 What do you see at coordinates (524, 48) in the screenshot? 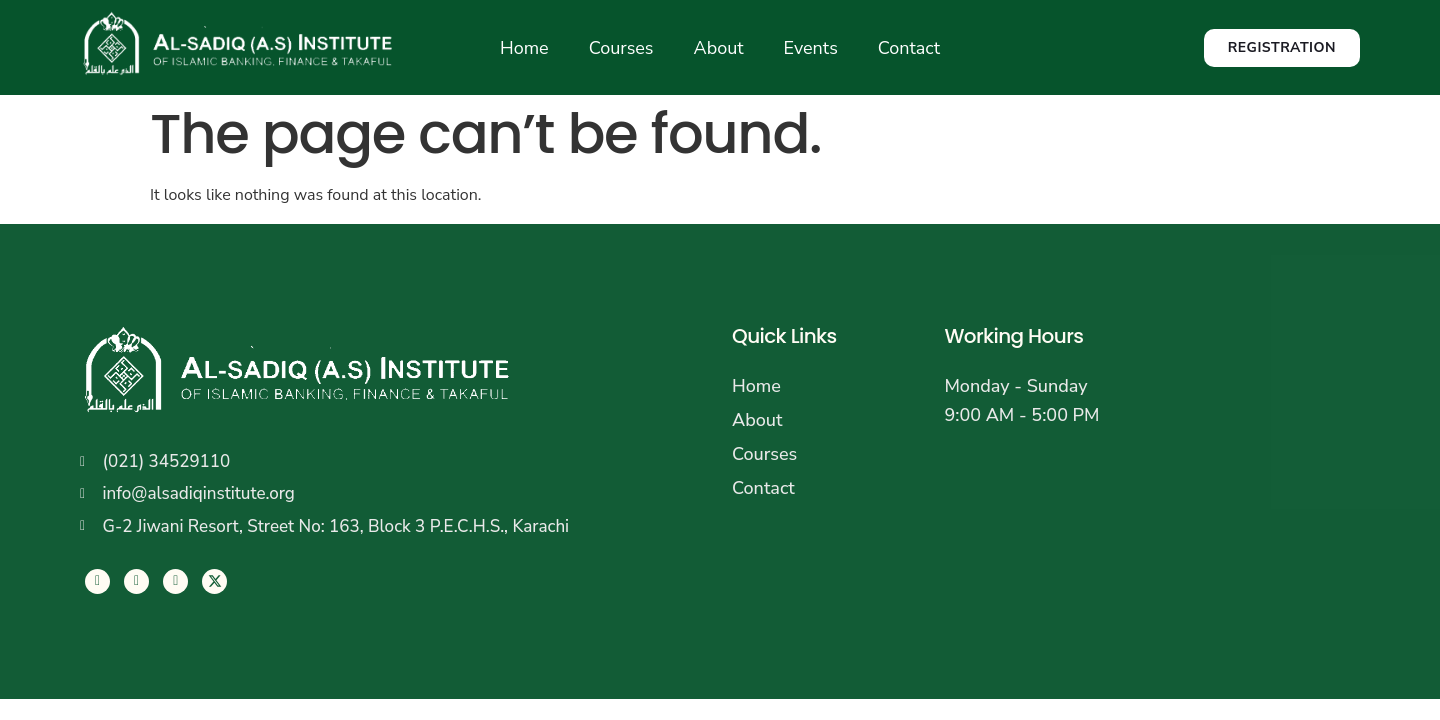
I see `Home` at bounding box center [524, 48].